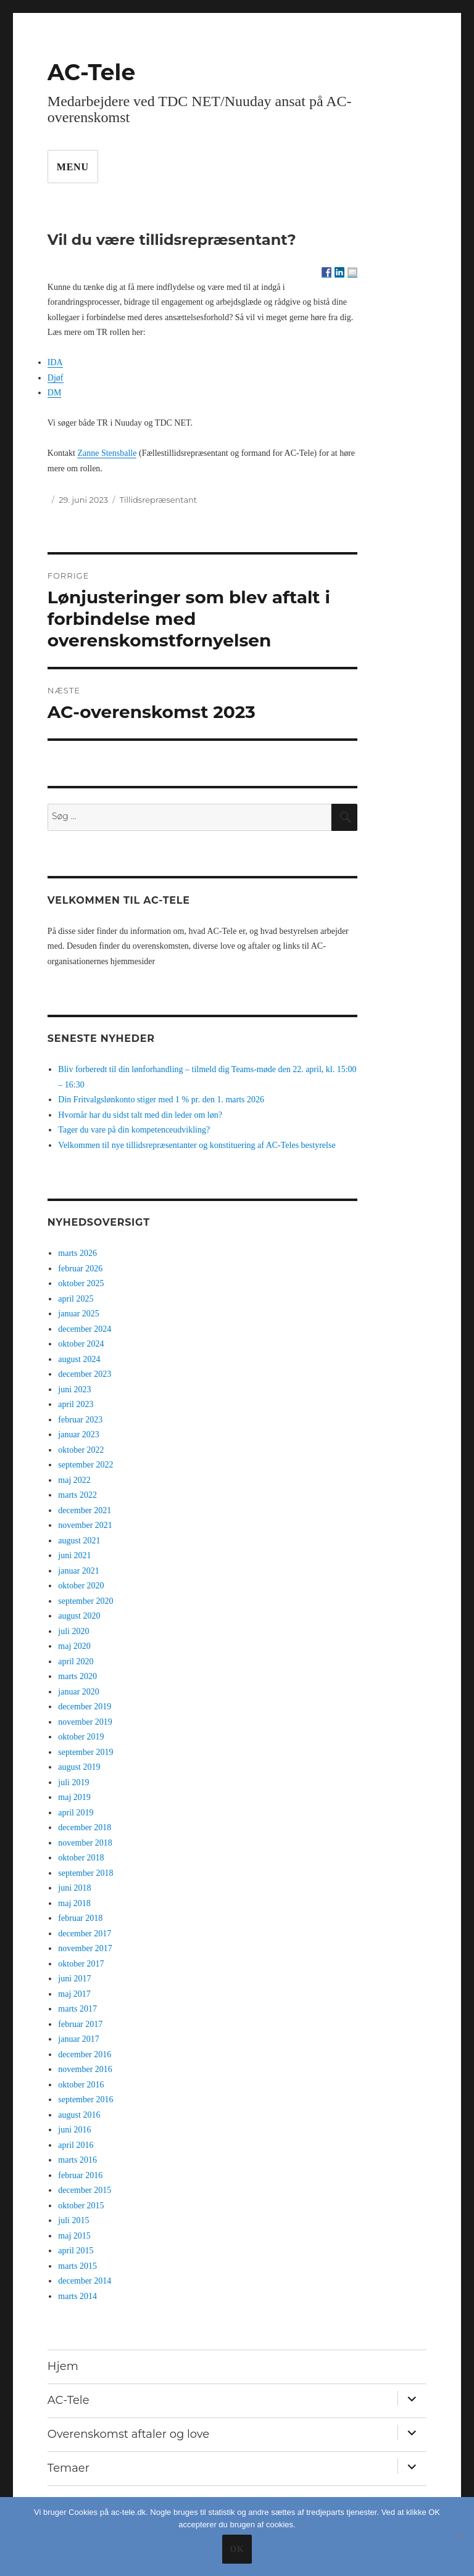  I want to click on april 2020, so click(75, 1661).